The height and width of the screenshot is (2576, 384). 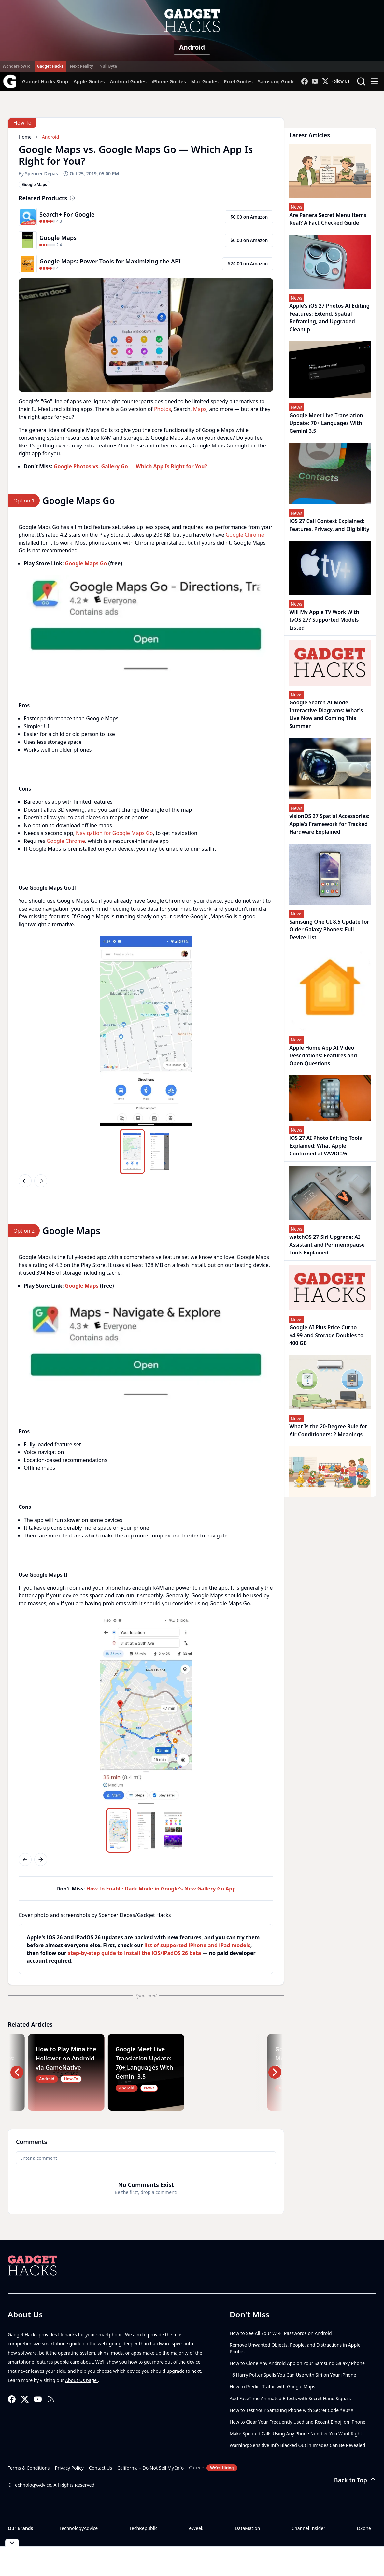 What do you see at coordinates (45, 81) in the screenshot?
I see `Gadget Hacks Shop` at bounding box center [45, 81].